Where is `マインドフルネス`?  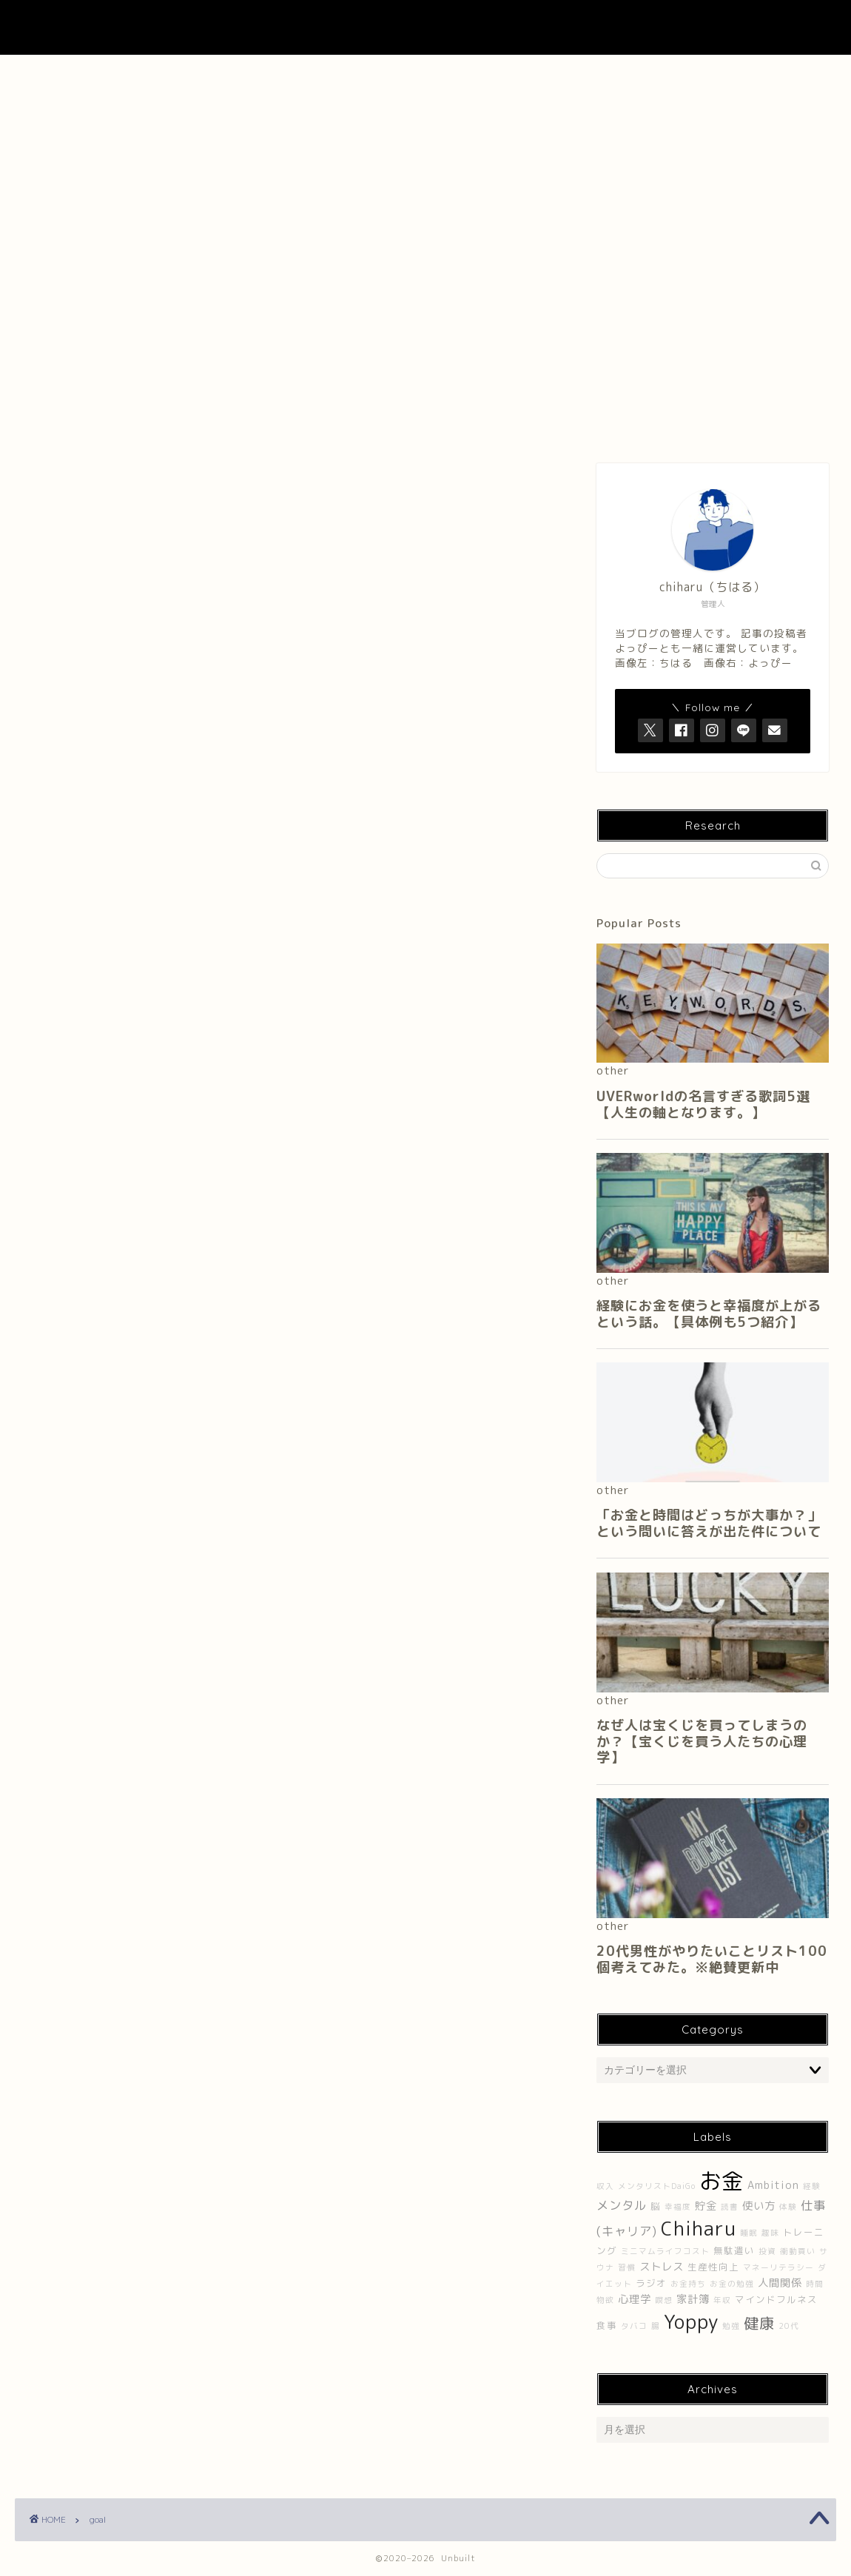
マインドフルネス is located at coordinates (776, 2299).